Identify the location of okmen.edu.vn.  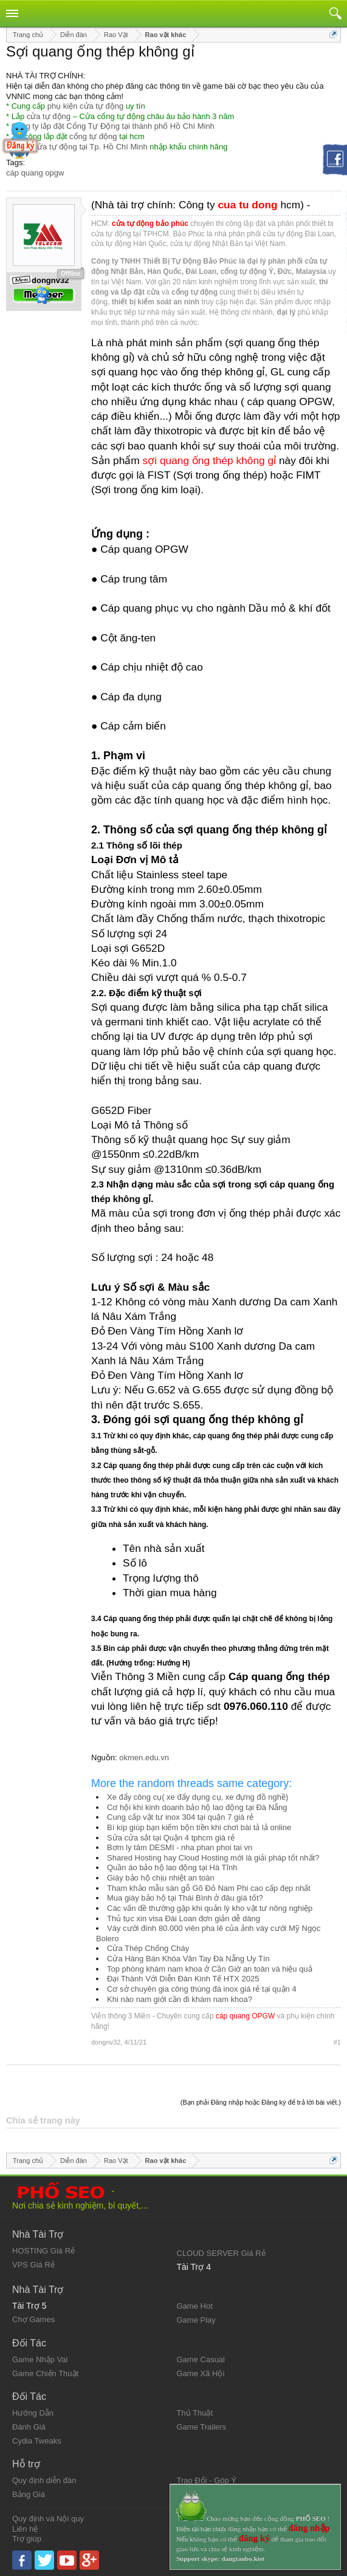
(144, 1757).